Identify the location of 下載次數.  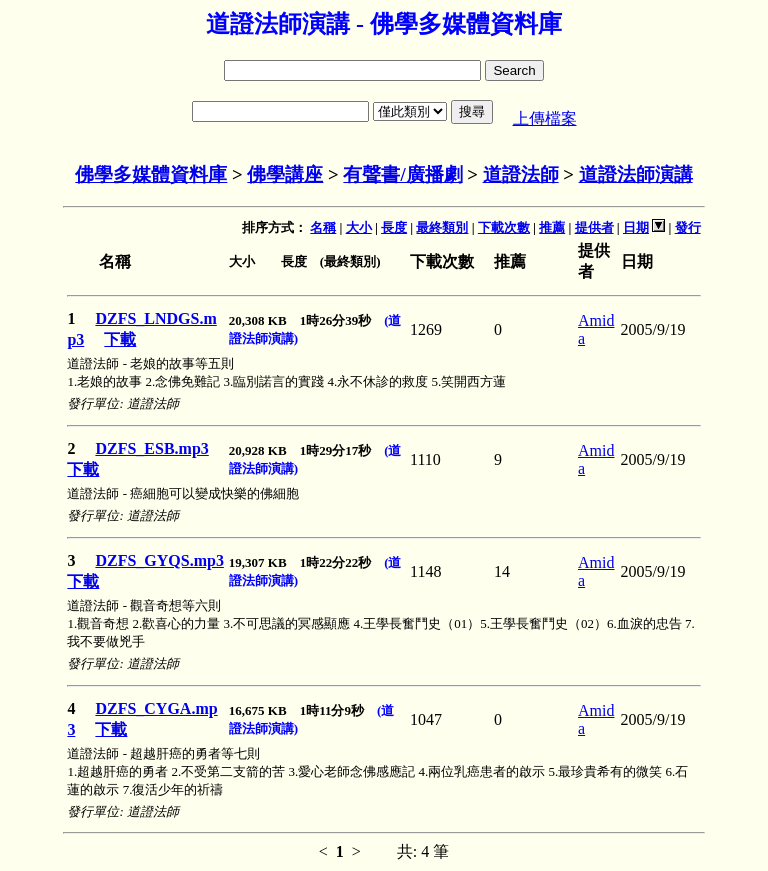
(504, 227).